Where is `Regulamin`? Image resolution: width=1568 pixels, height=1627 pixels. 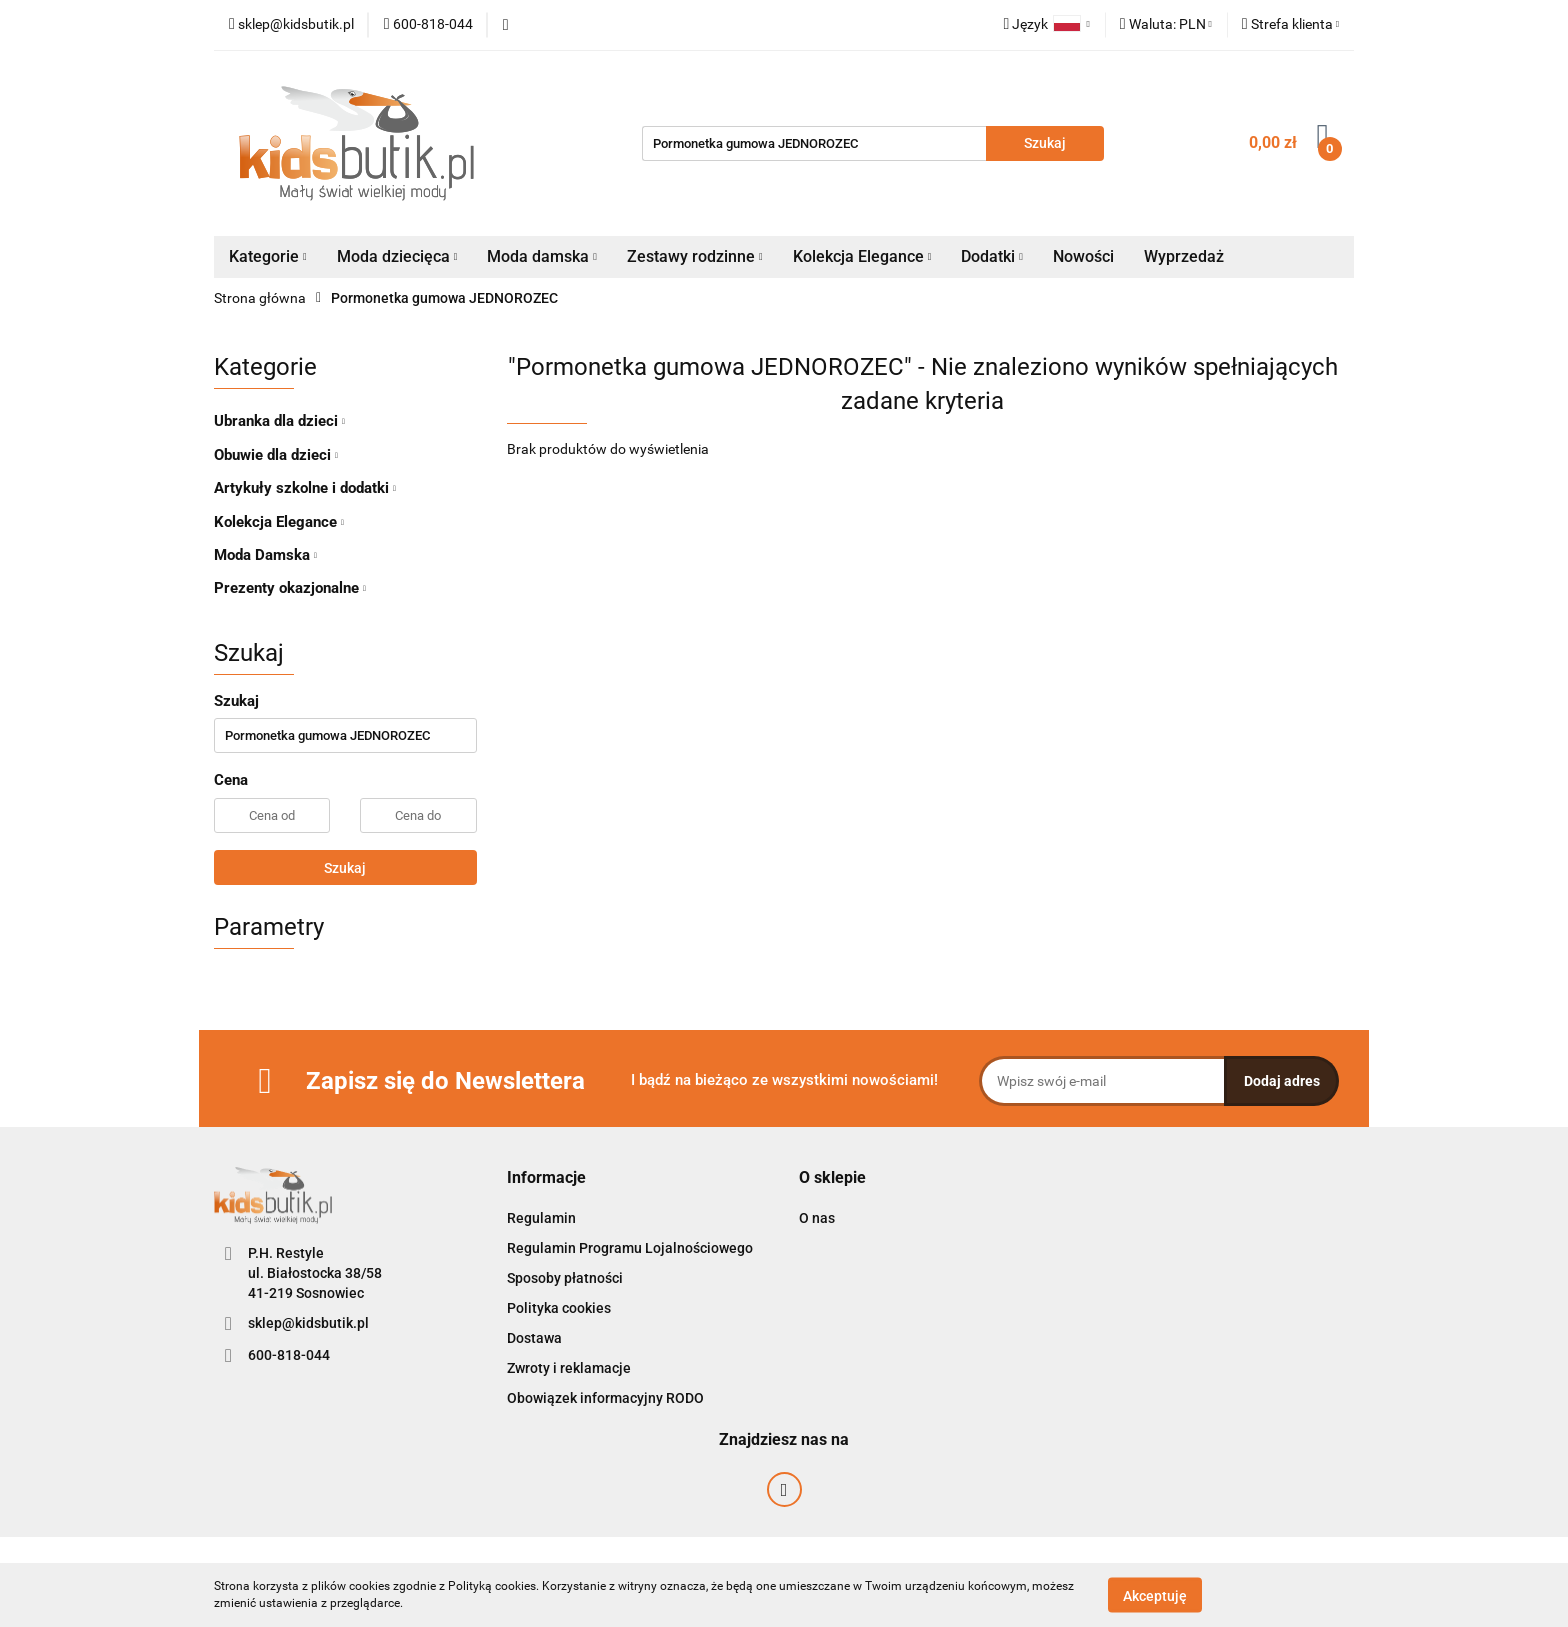
Regulamin is located at coordinates (541, 1218).